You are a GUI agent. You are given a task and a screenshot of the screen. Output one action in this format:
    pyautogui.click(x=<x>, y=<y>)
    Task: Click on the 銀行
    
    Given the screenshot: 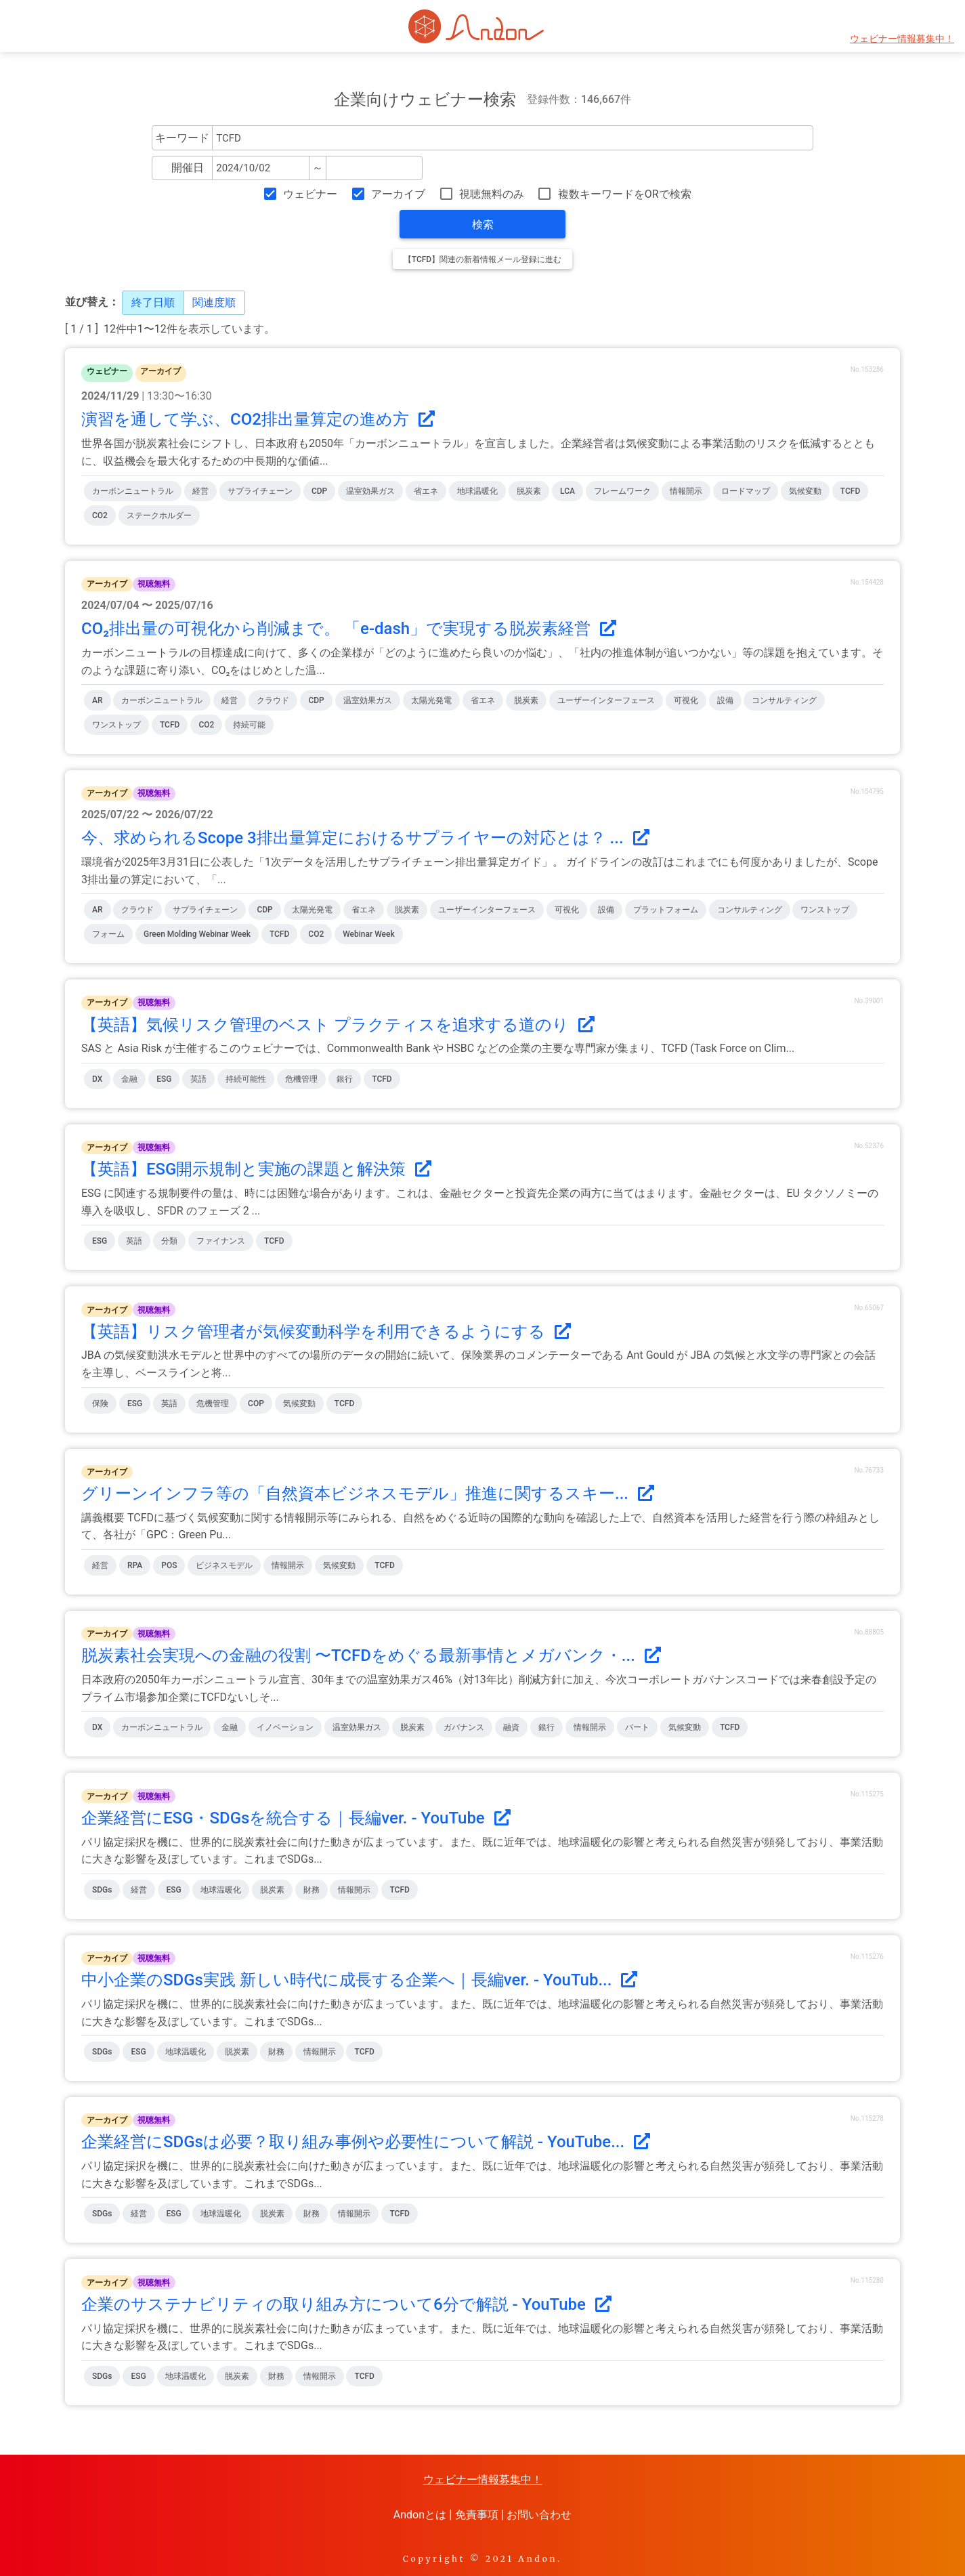 What is the action you would take?
    pyautogui.click(x=345, y=1079)
    